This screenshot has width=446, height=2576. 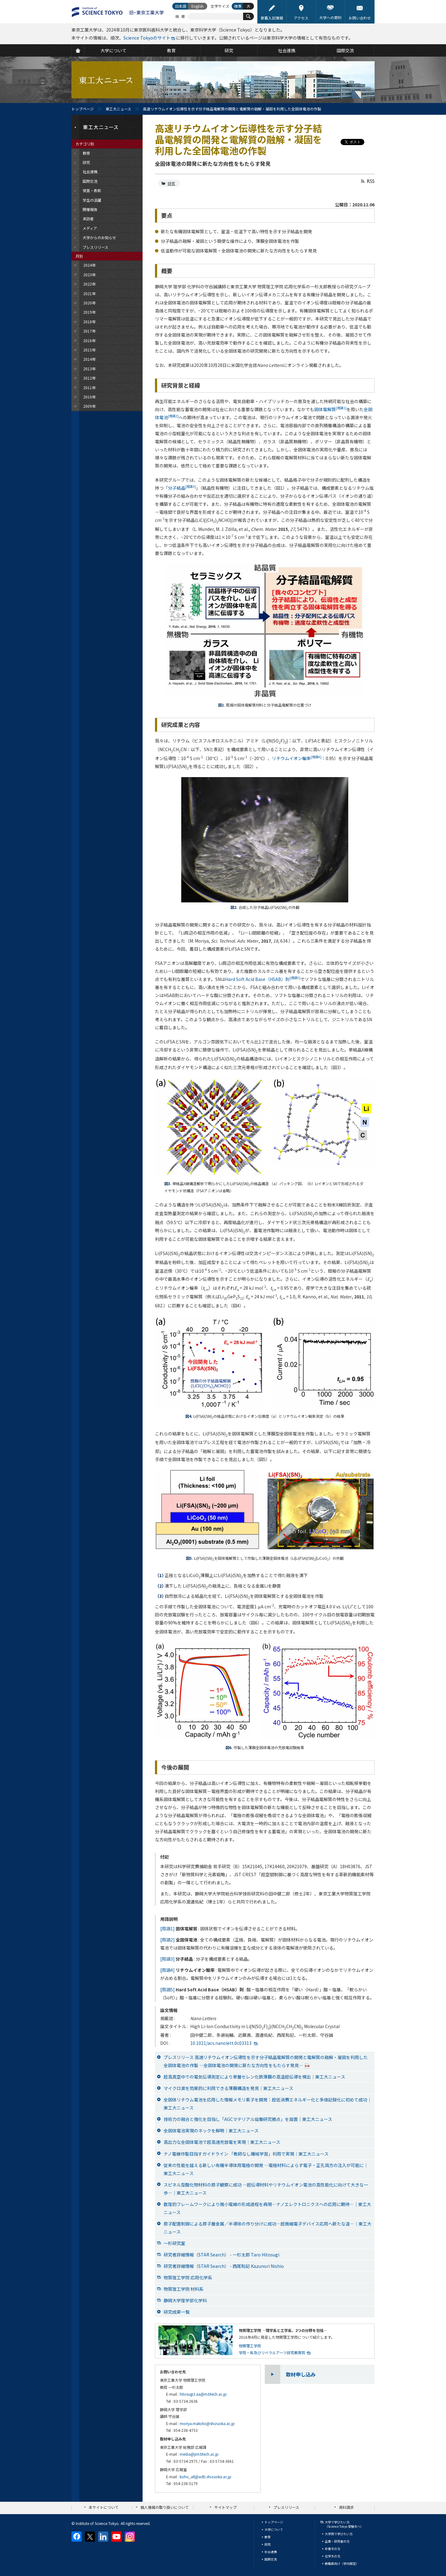 What do you see at coordinates (222, 2142) in the screenshot?
I see `高出力な全固体電池で超高速充放電を実現｜東工大ニュース` at bounding box center [222, 2142].